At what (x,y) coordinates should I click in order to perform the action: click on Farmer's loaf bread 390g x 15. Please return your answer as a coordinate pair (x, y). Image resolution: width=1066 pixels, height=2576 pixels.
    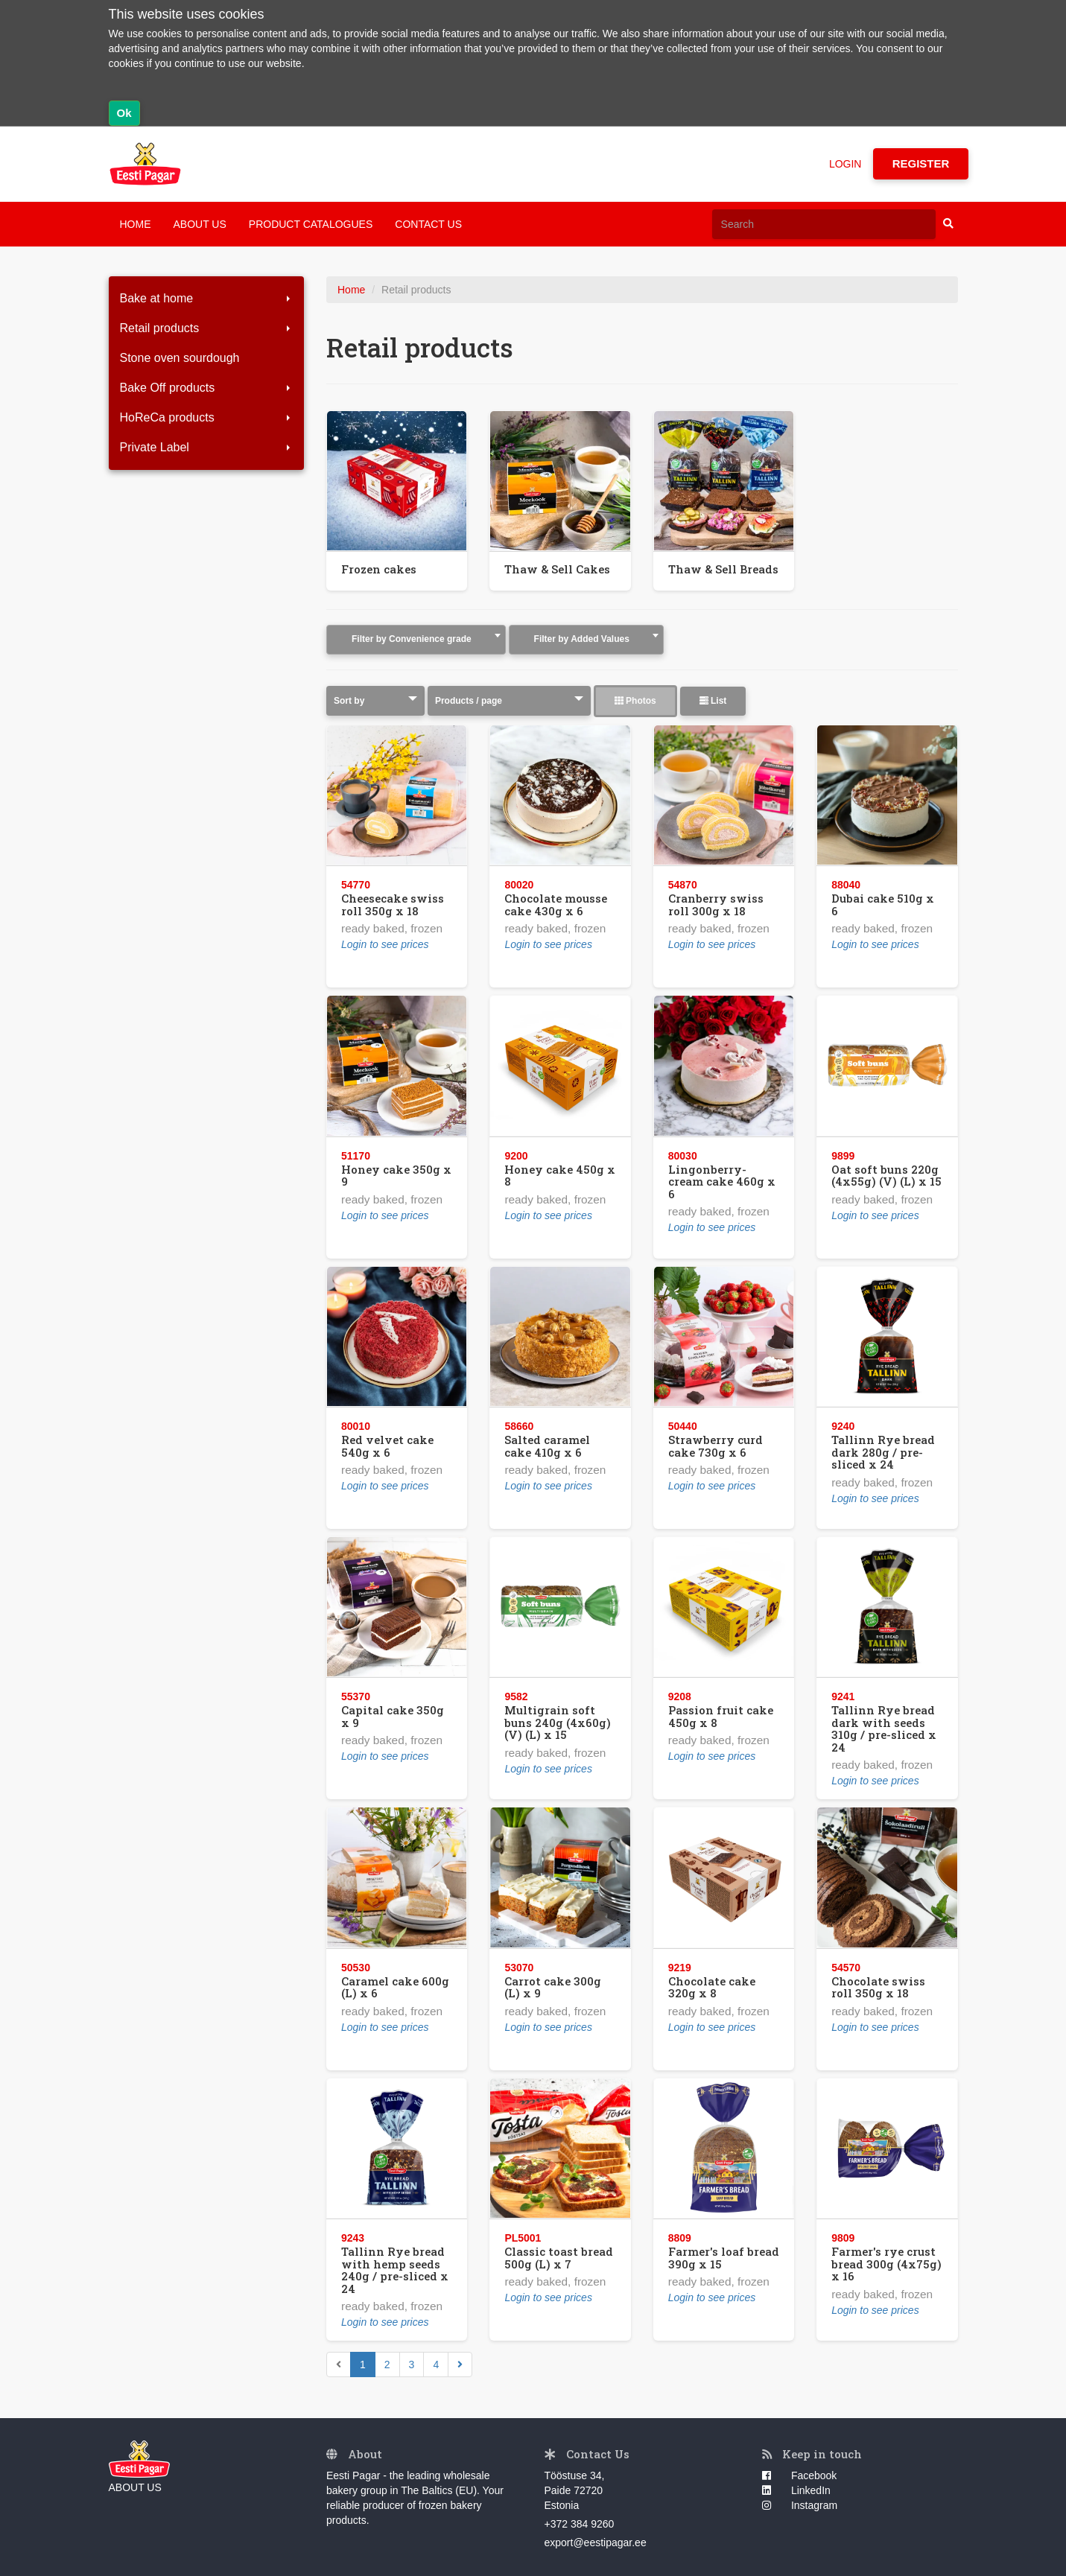
    Looking at the image, I should click on (723, 2257).